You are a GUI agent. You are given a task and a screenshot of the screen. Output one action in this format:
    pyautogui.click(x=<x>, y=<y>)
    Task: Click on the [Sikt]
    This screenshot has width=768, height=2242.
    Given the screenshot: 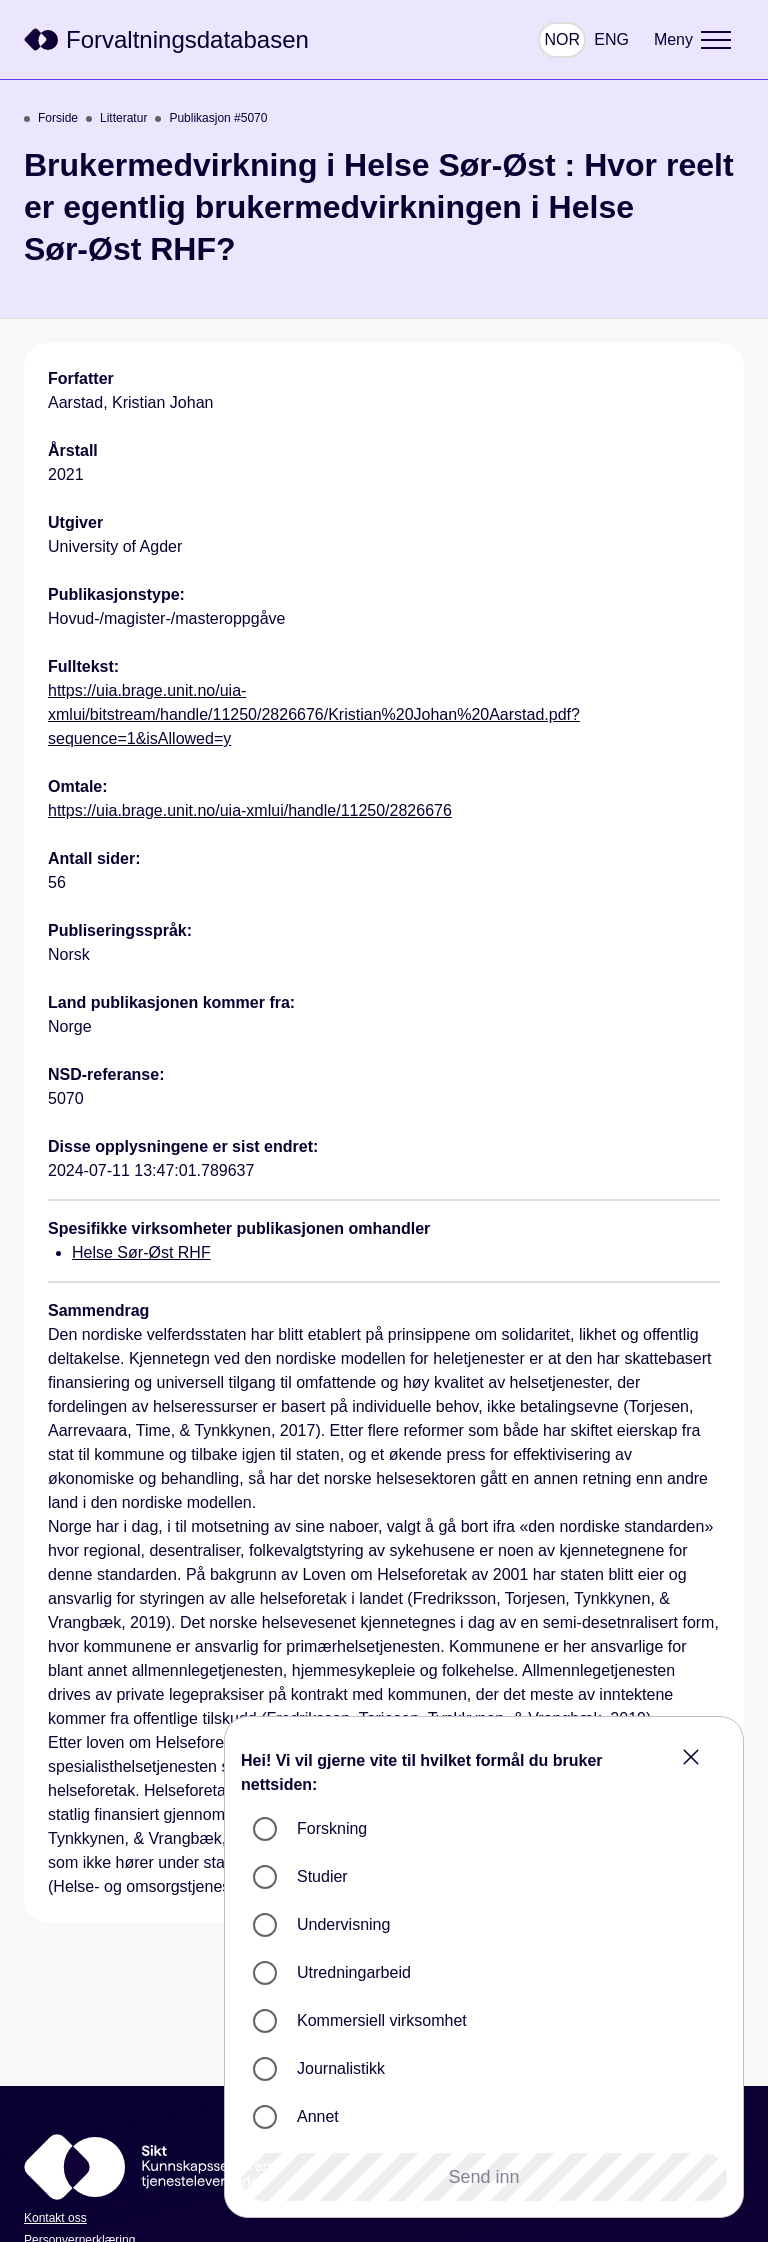 What is the action you would take?
    pyautogui.click(x=166, y=40)
    